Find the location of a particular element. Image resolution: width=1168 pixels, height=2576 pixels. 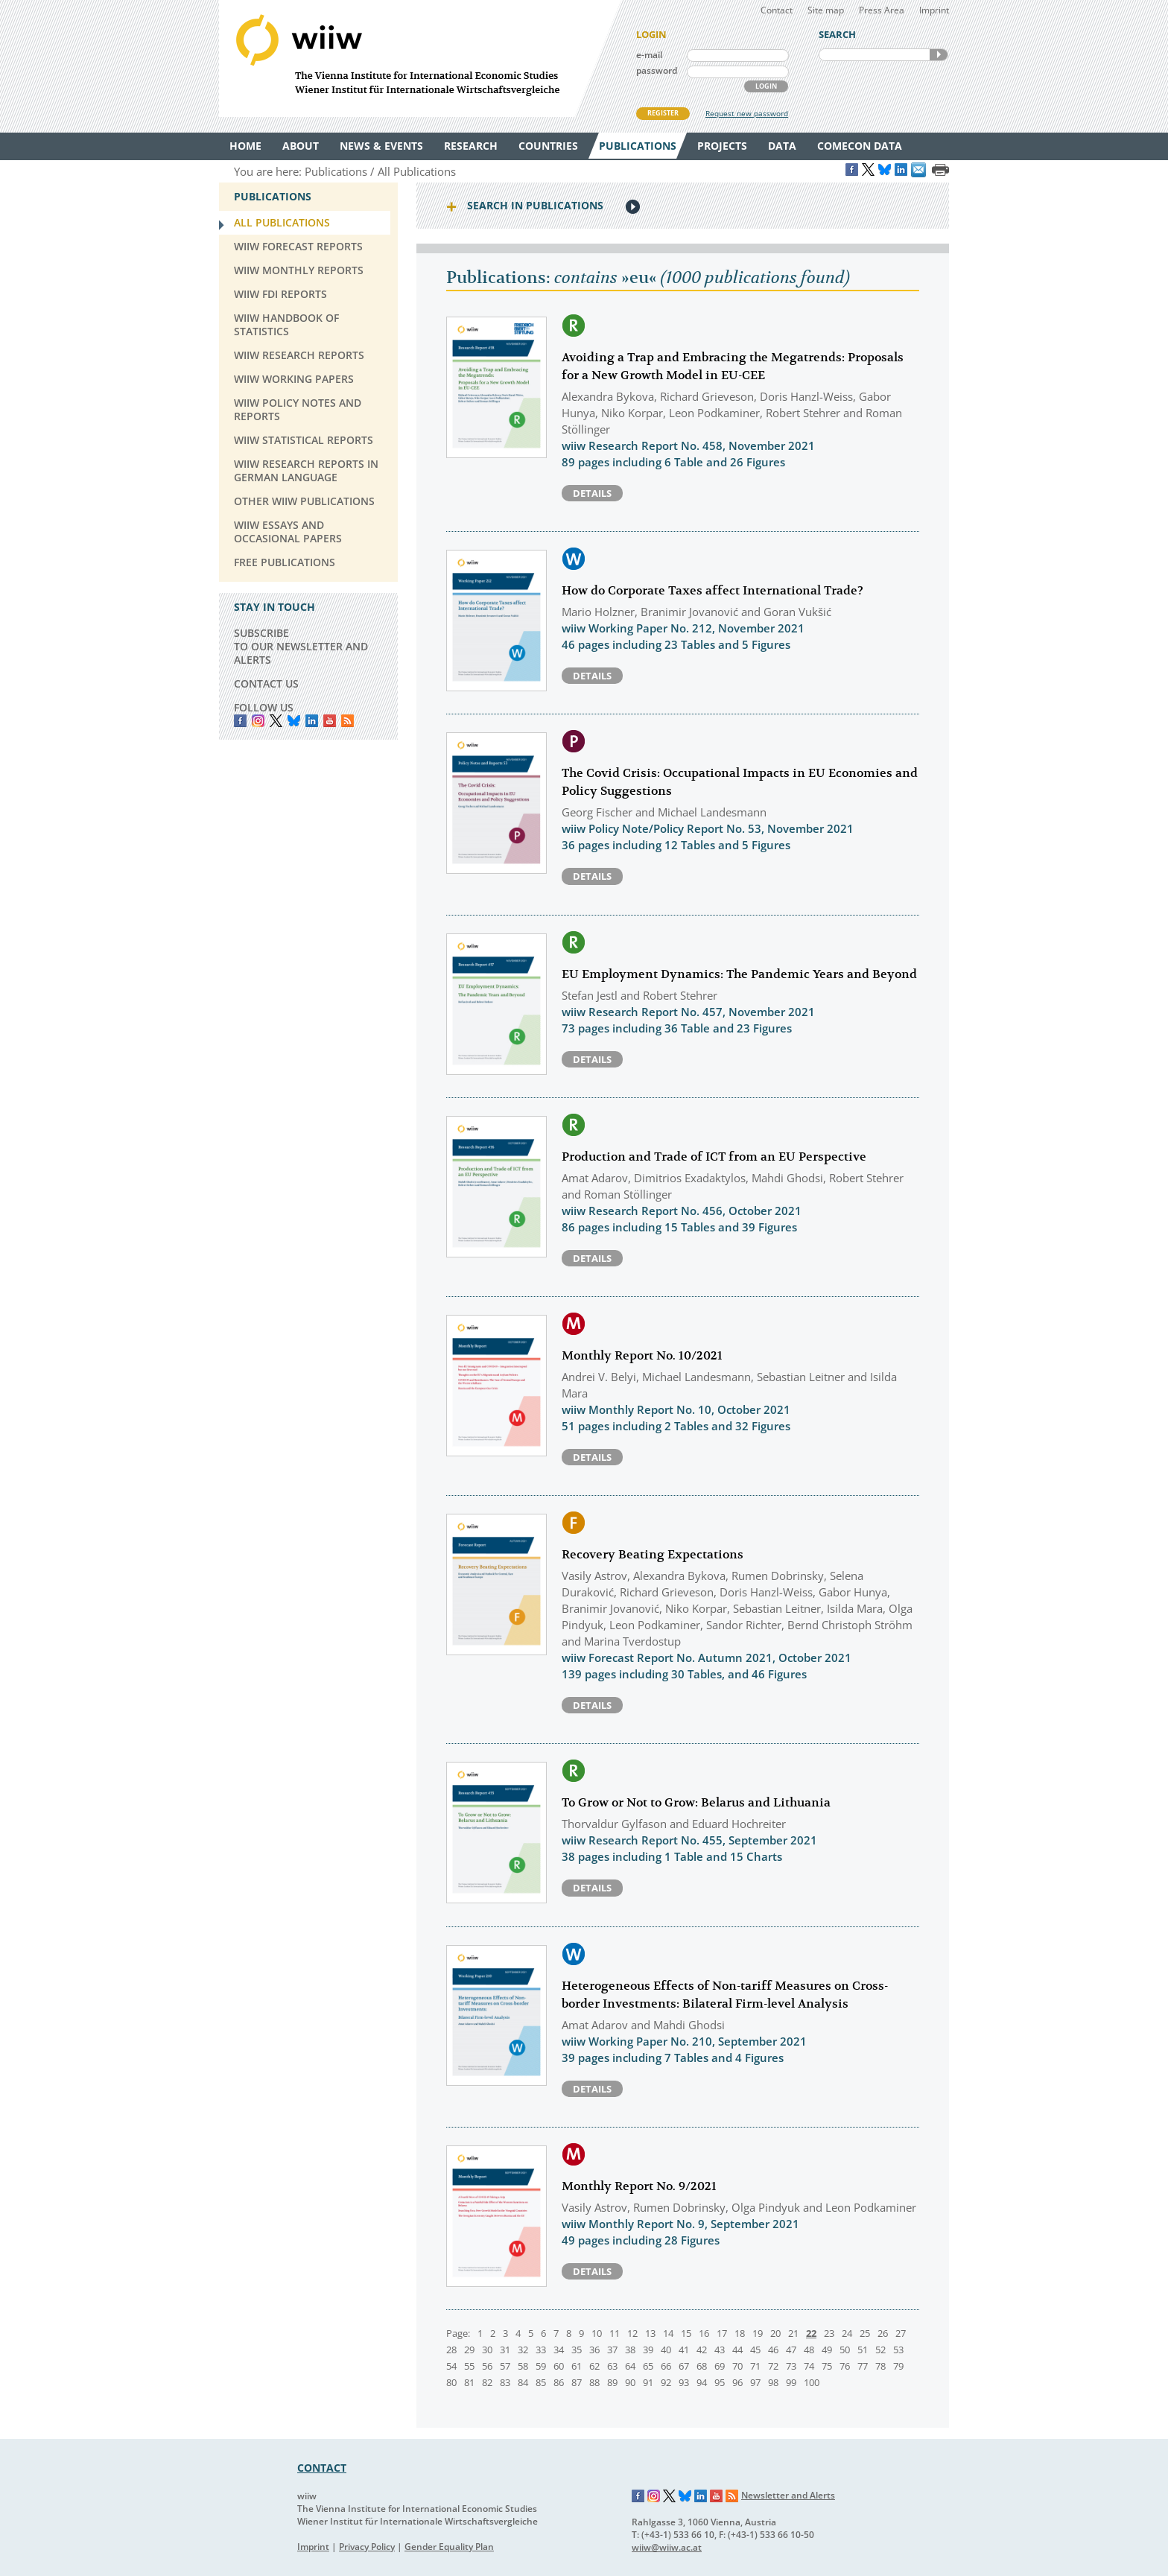

12 is located at coordinates (632, 2333).